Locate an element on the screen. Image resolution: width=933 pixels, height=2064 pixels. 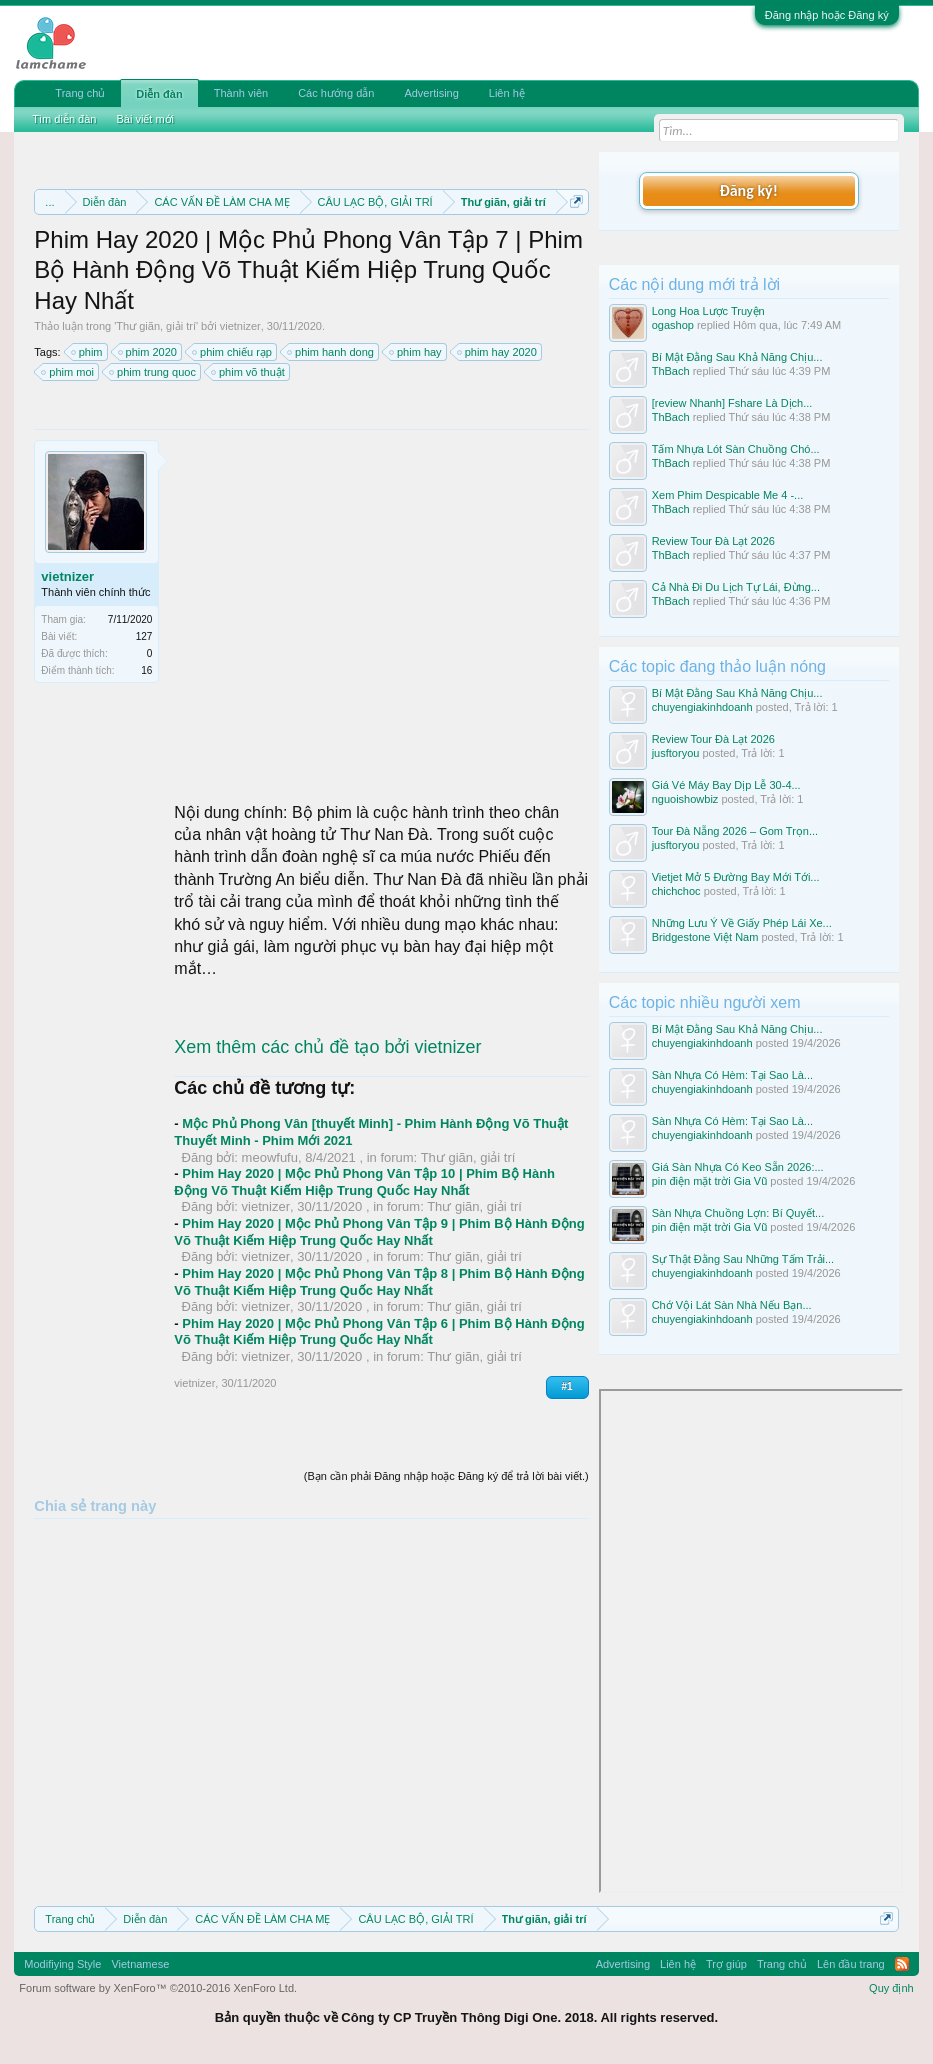
Forum software by XenForo™ is located at coordinates (158, 1988).